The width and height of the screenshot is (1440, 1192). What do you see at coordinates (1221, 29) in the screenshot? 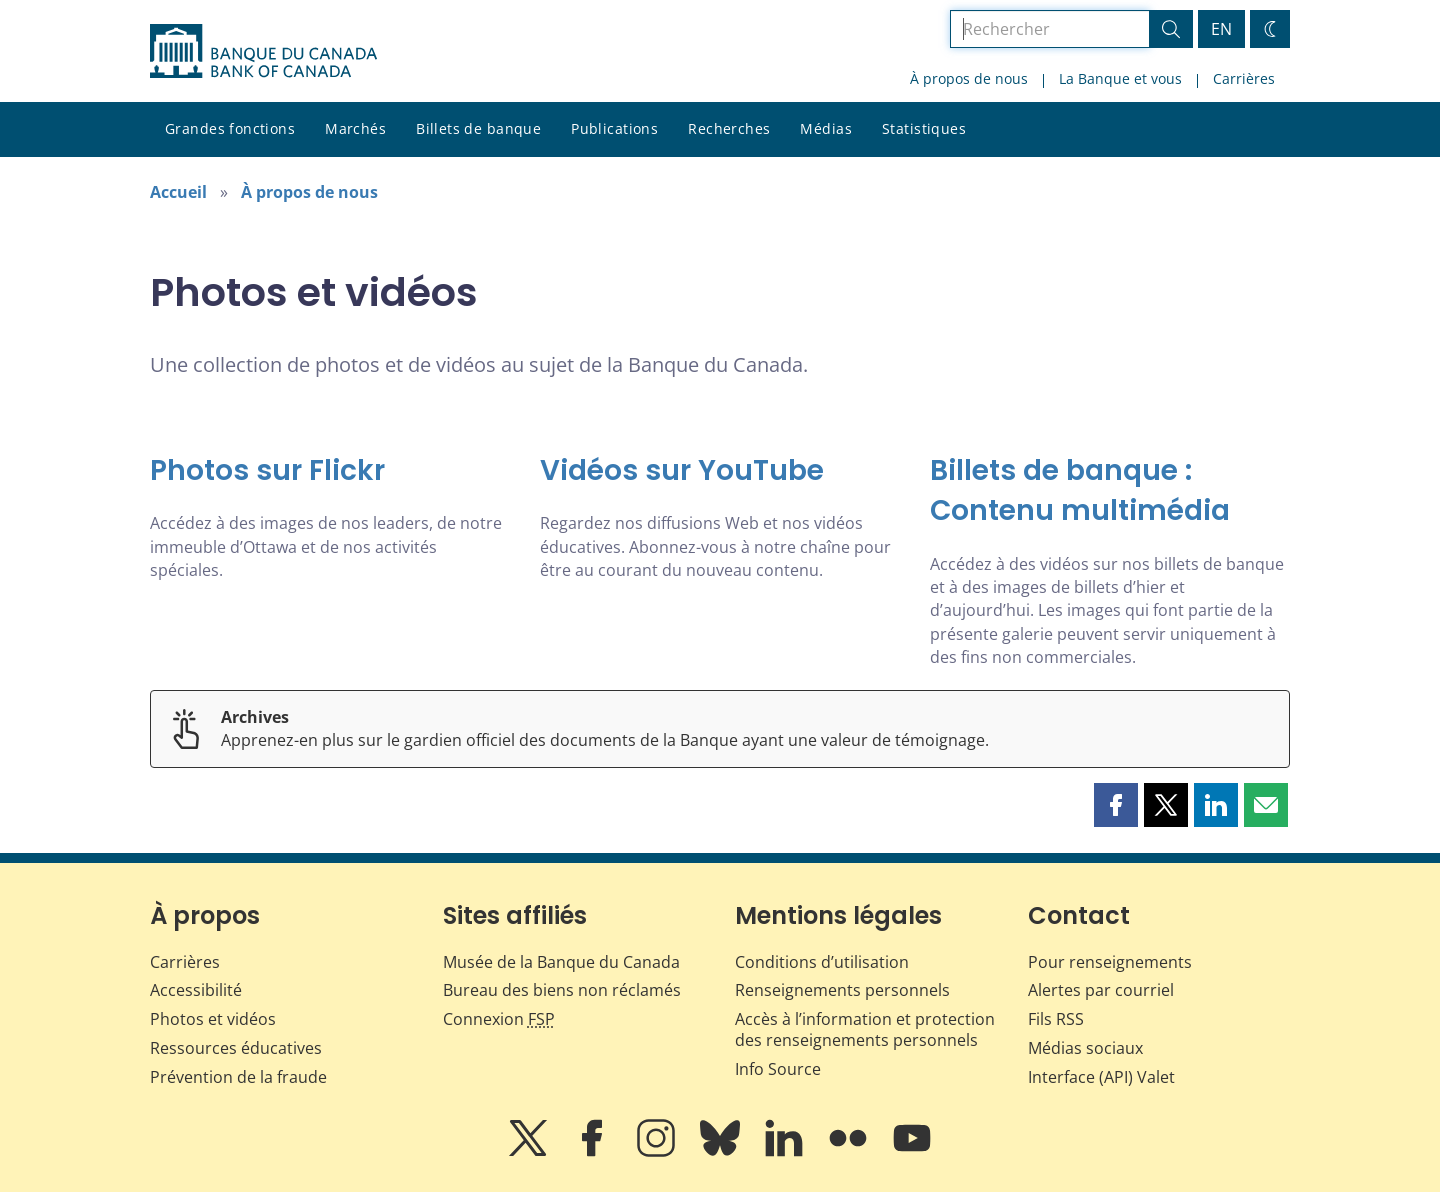
I see `EN [switch language to English]` at bounding box center [1221, 29].